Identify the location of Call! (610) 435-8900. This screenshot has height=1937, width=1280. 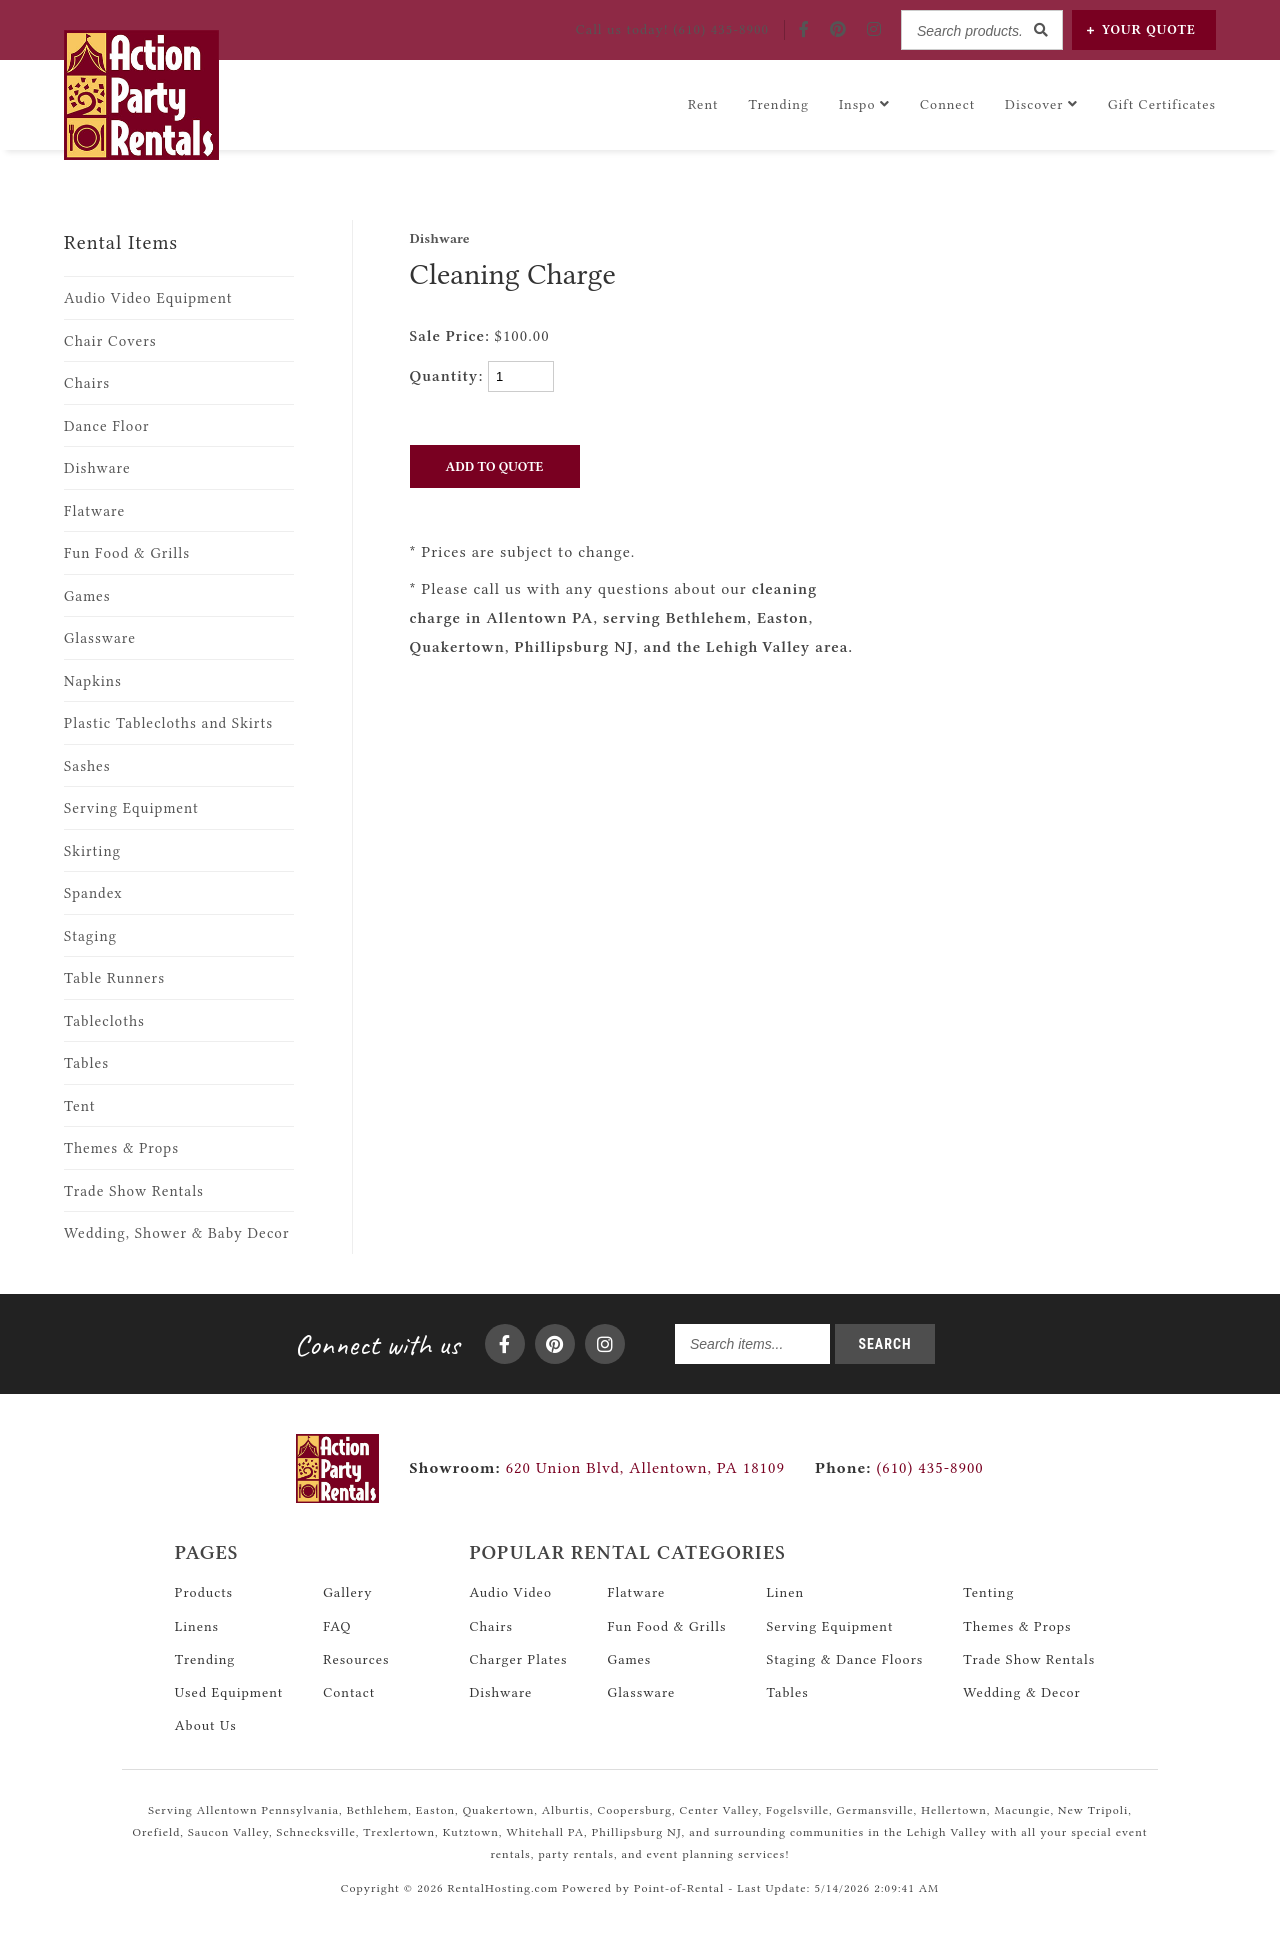
(672, 29).